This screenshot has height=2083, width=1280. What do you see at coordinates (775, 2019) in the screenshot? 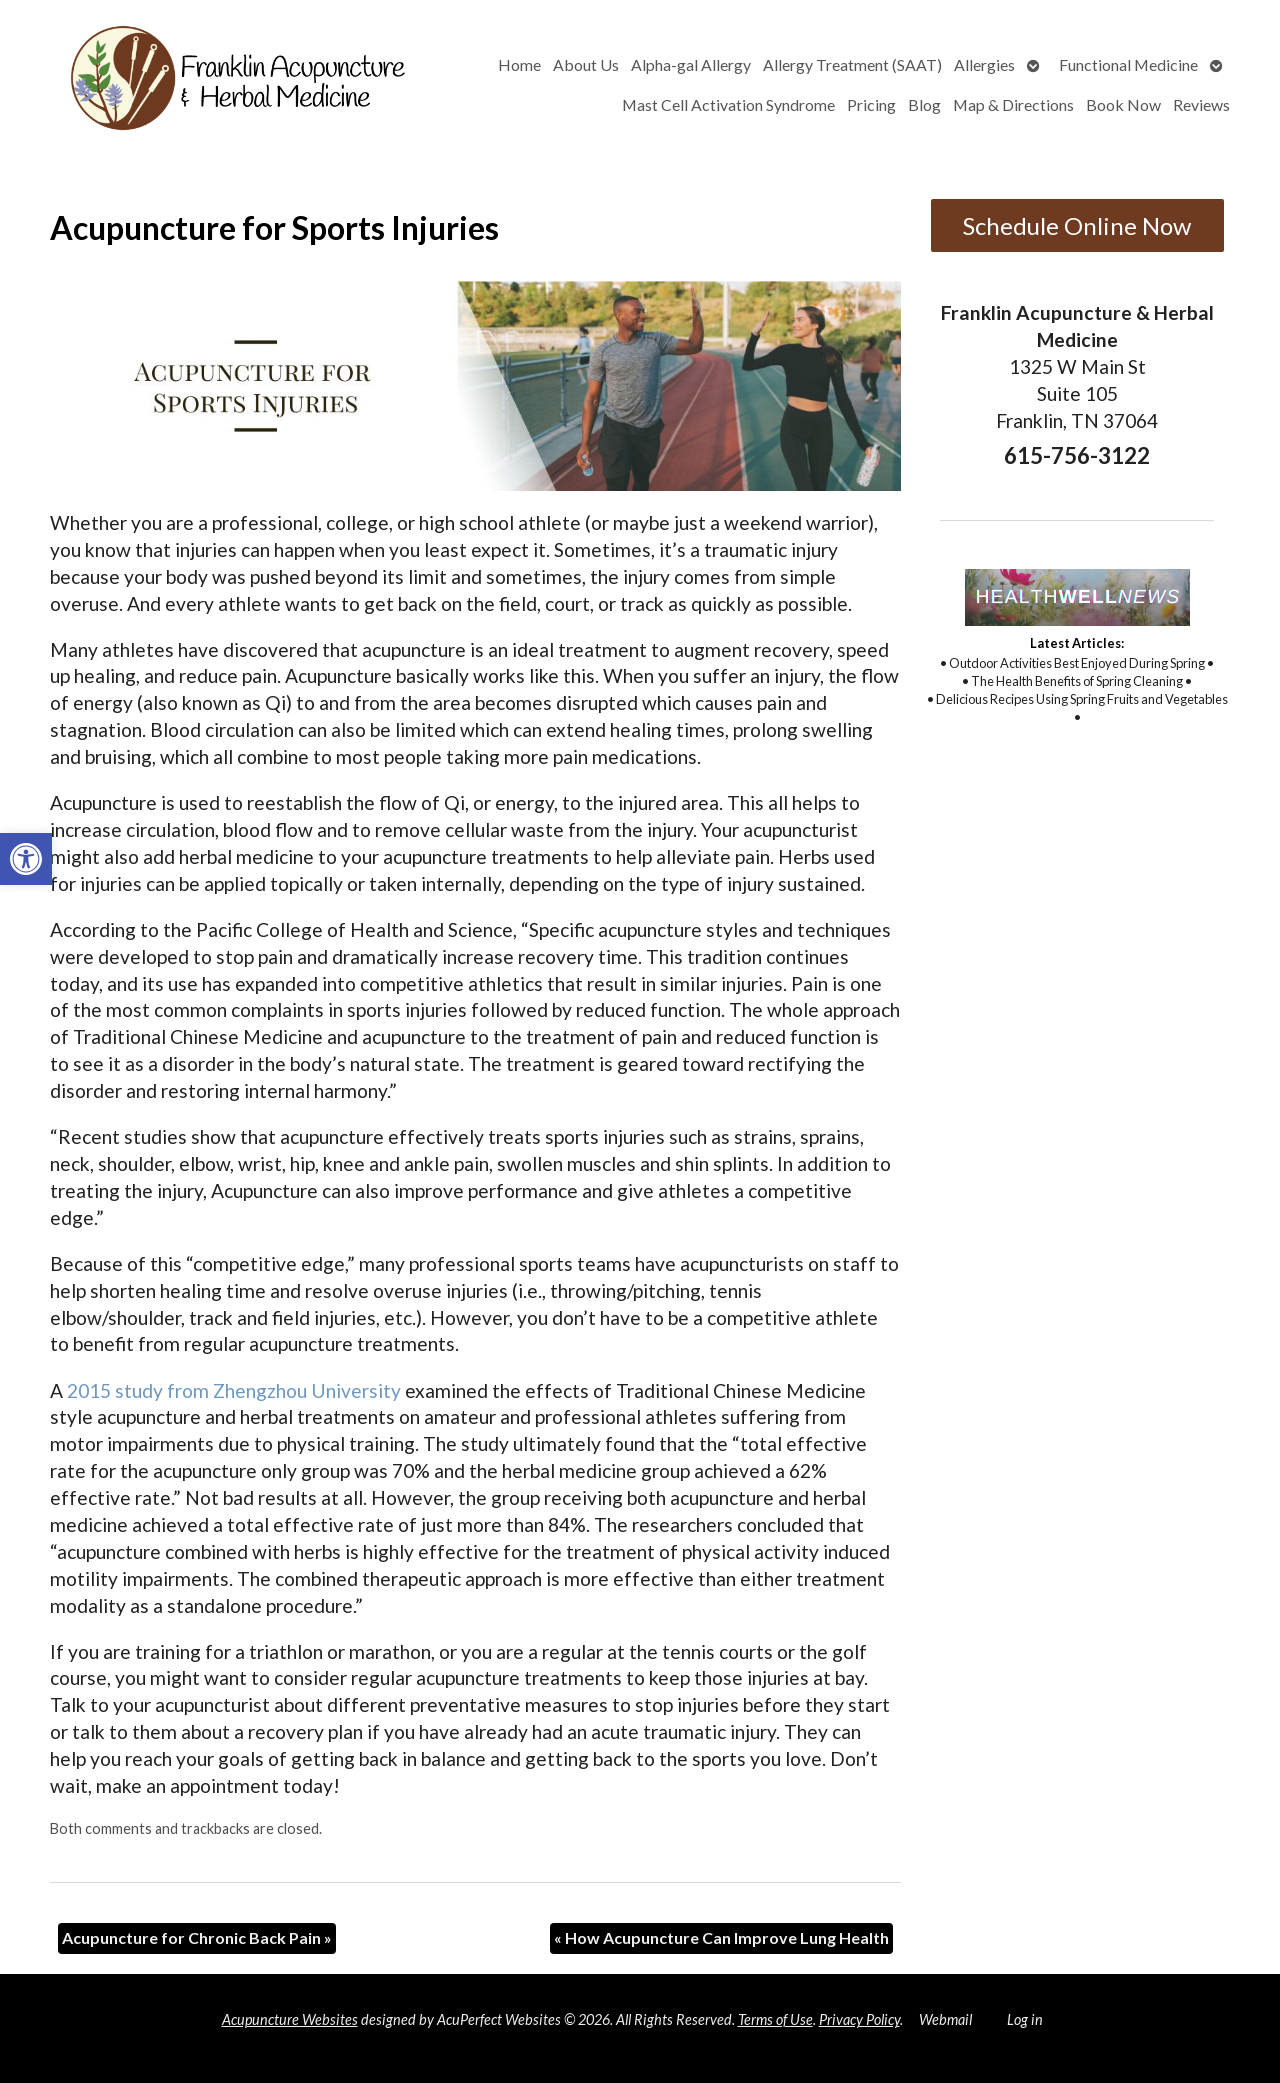
I see `Terms of Use` at bounding box center [775, 2019].